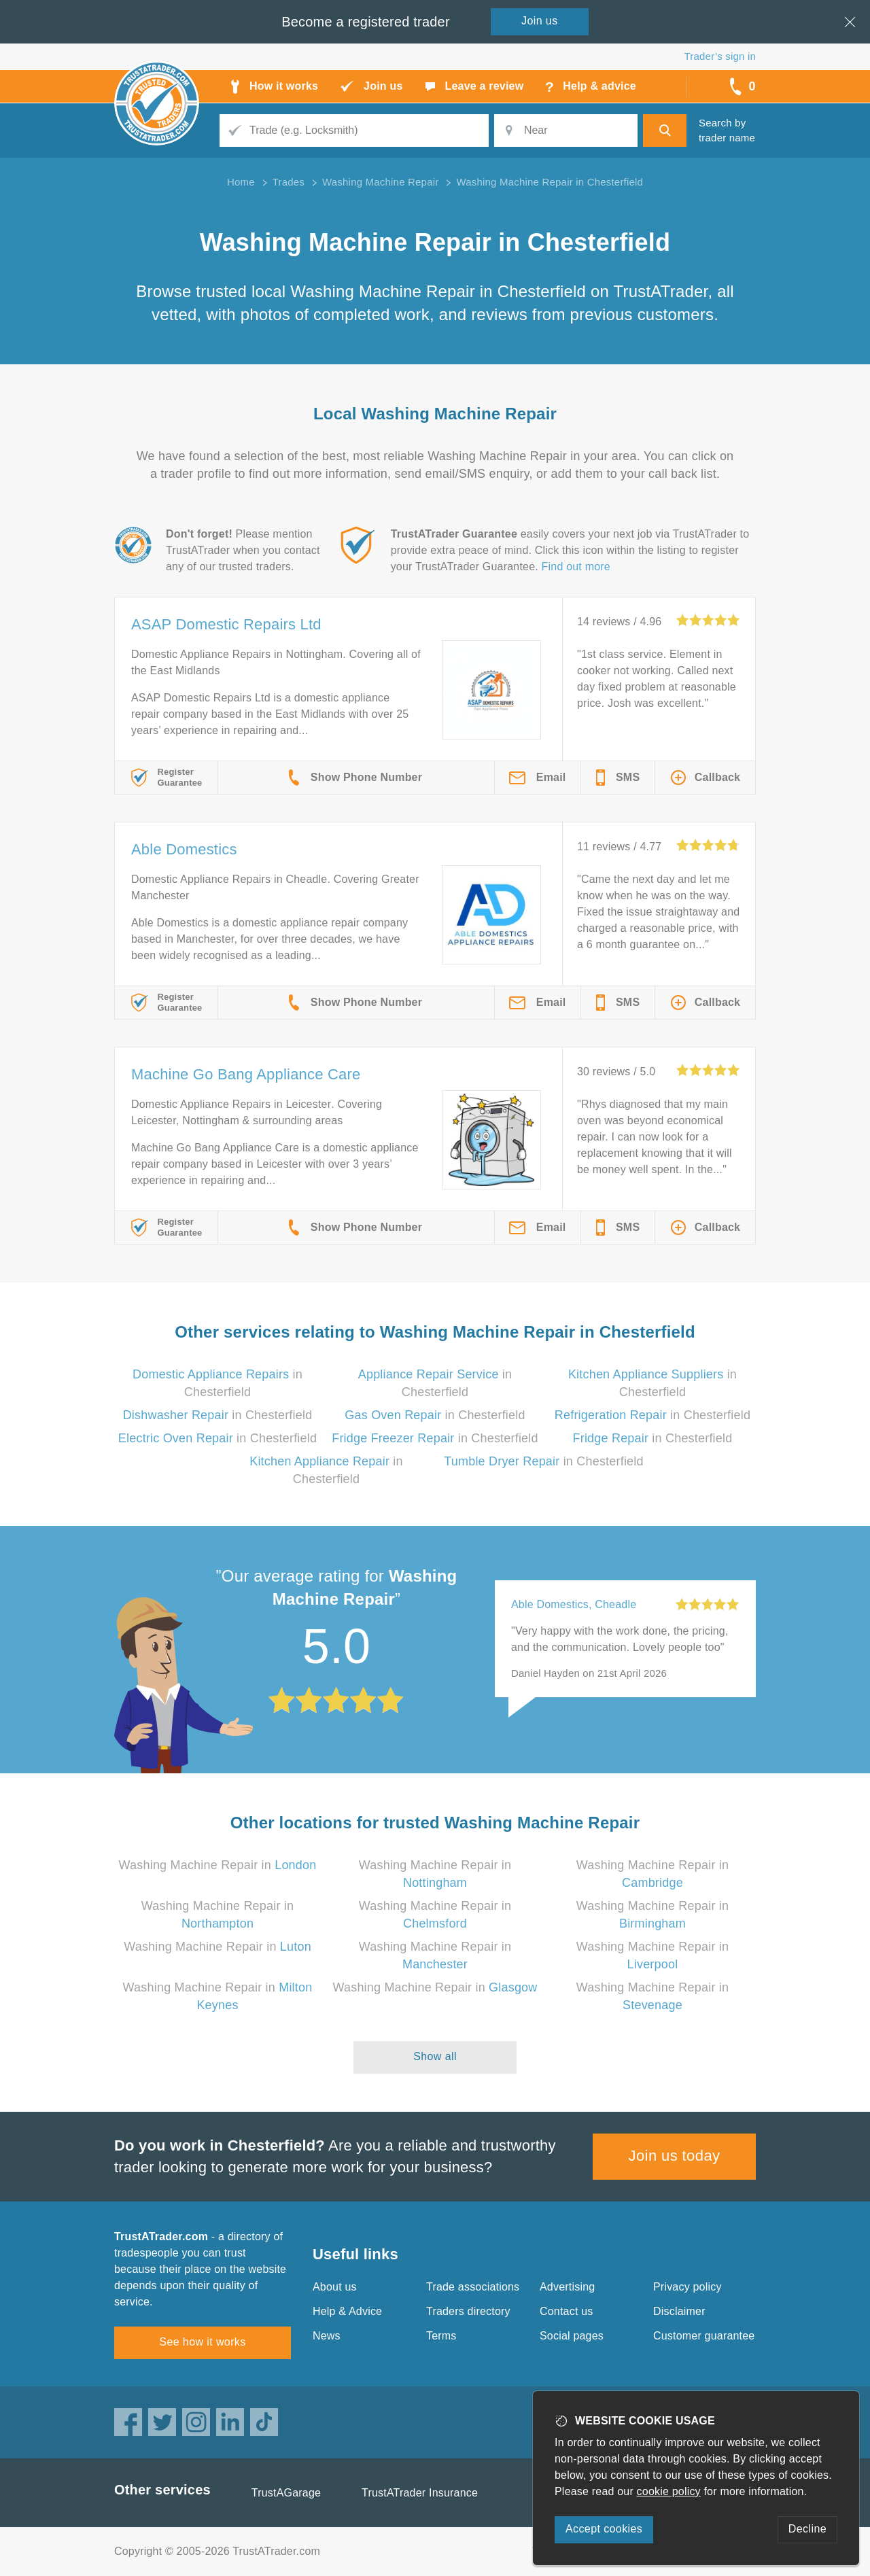  What do you see at coordinates (567, 2287) in the screenshot?
I see `Advertising` at bounding box center [567, 2287].